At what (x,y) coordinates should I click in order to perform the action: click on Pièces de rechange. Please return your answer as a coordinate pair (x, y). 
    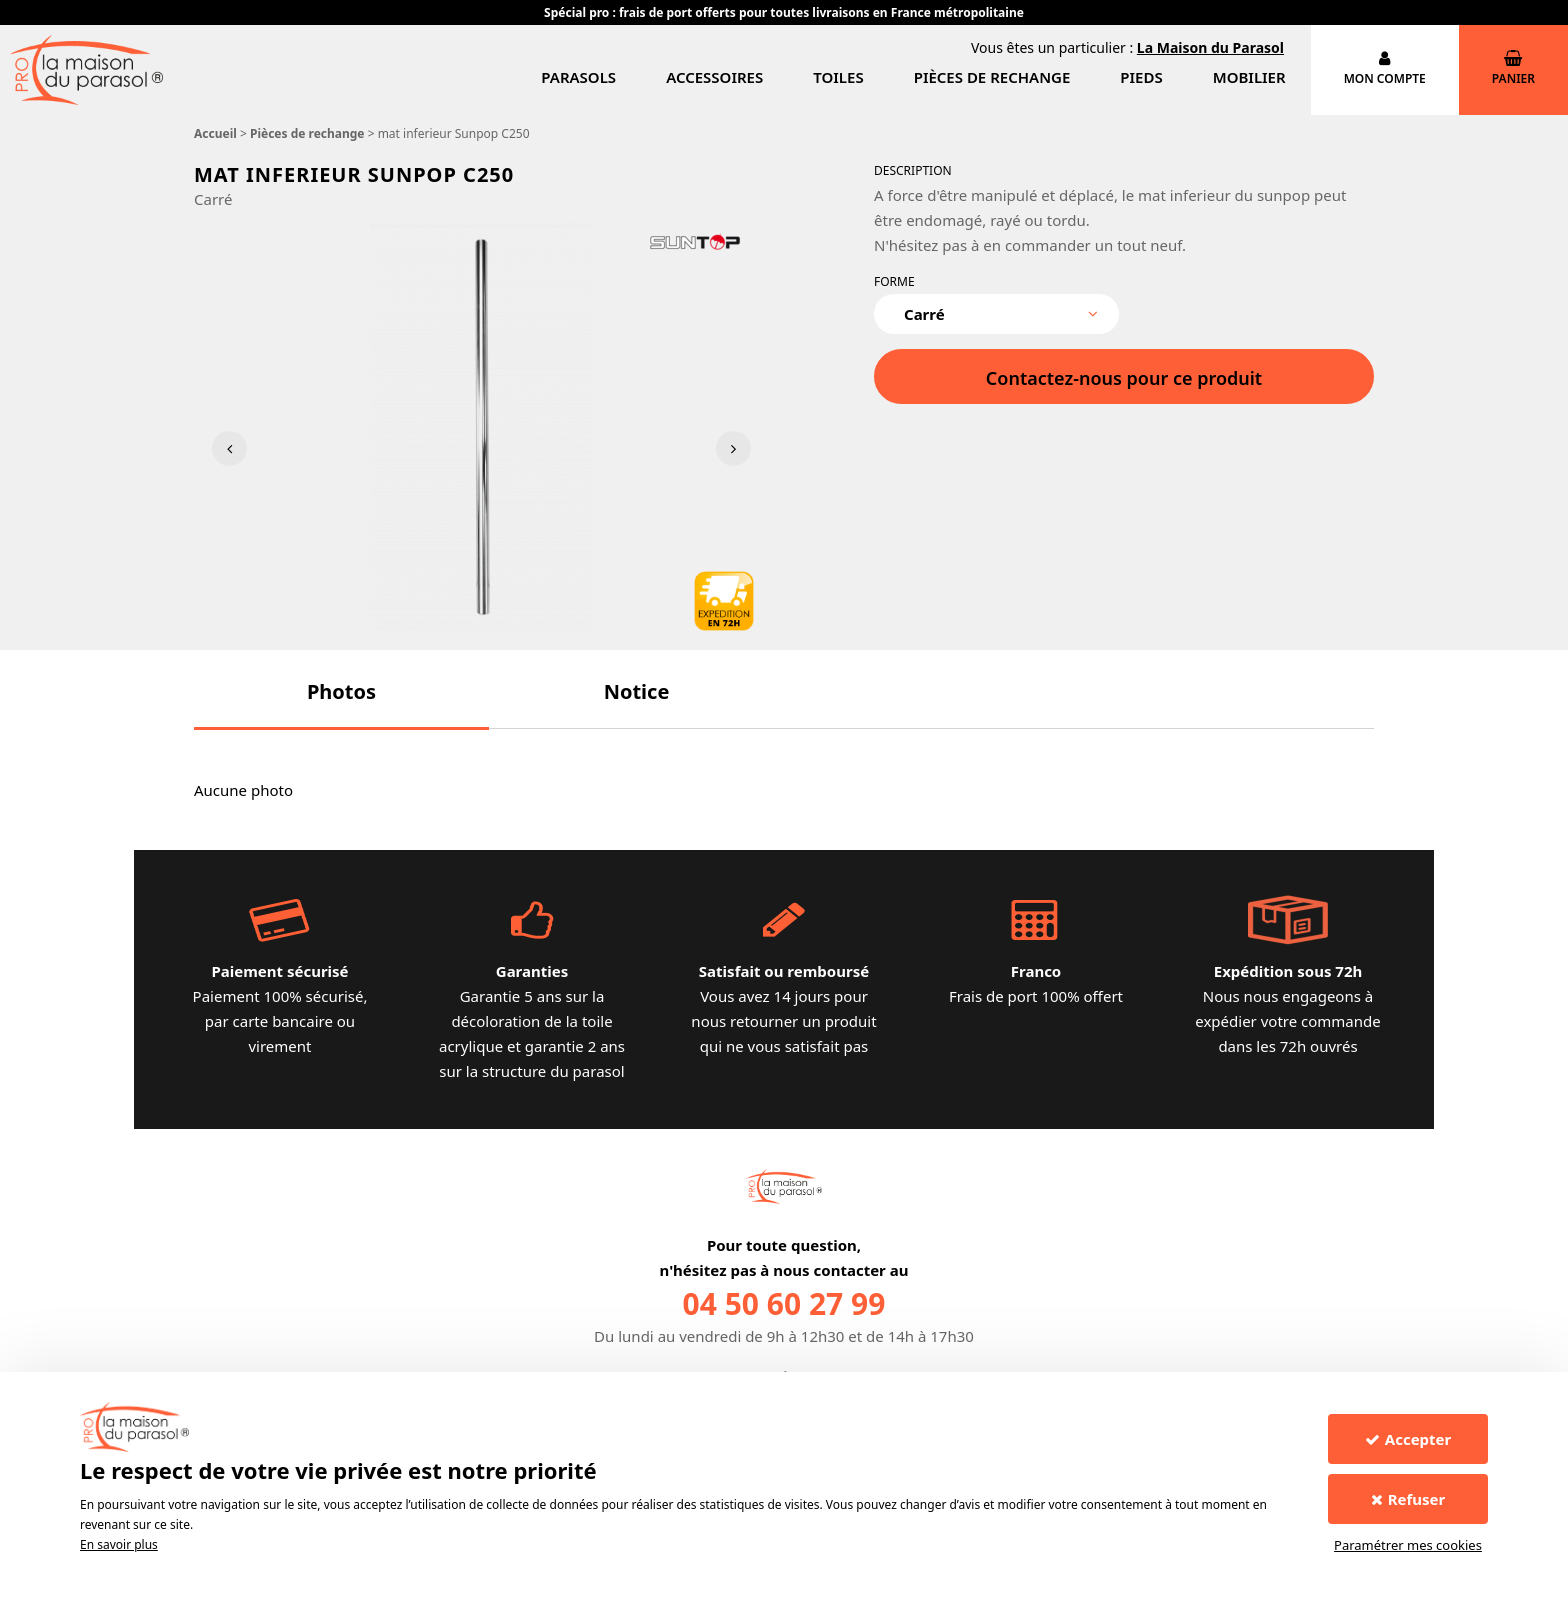
    Looking at the image, I should click on (992, 77).